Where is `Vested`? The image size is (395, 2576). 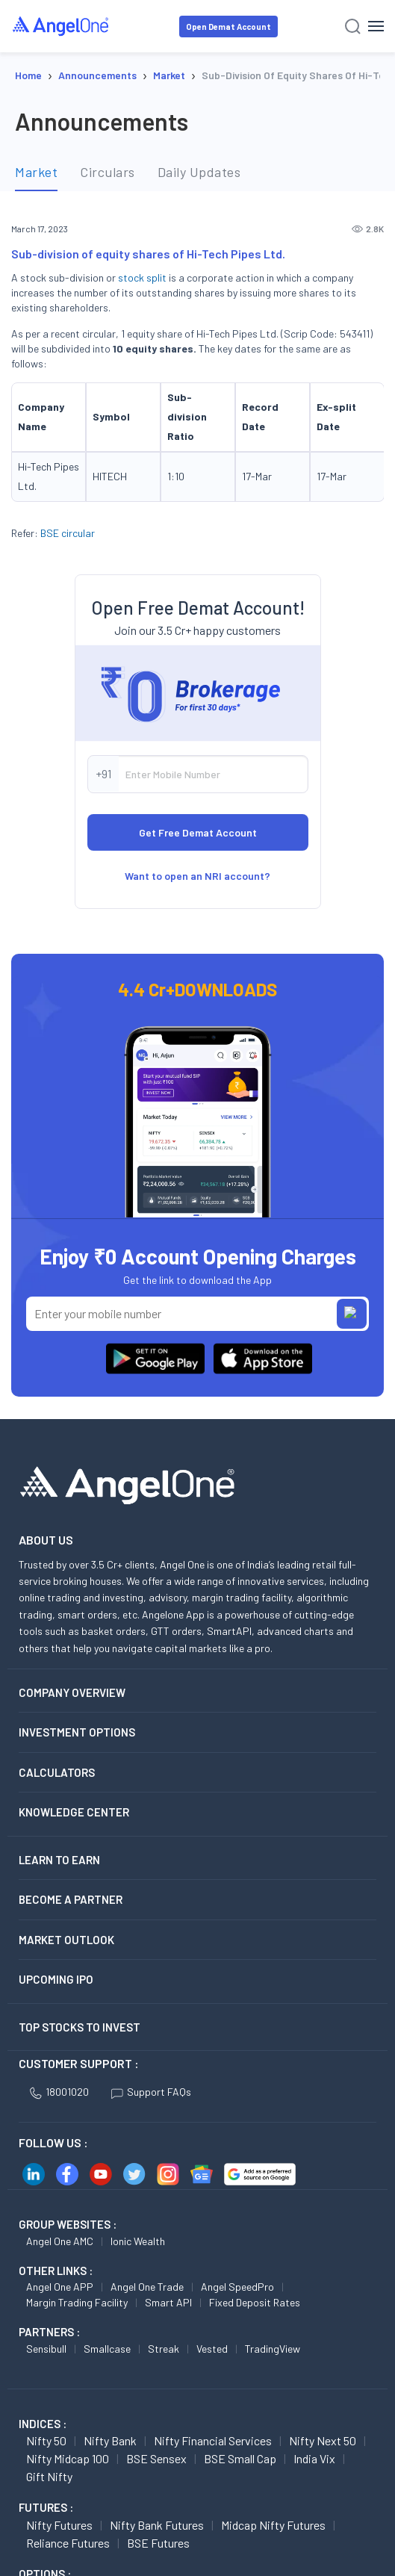
Vested is located at coordinates (212, 2348).